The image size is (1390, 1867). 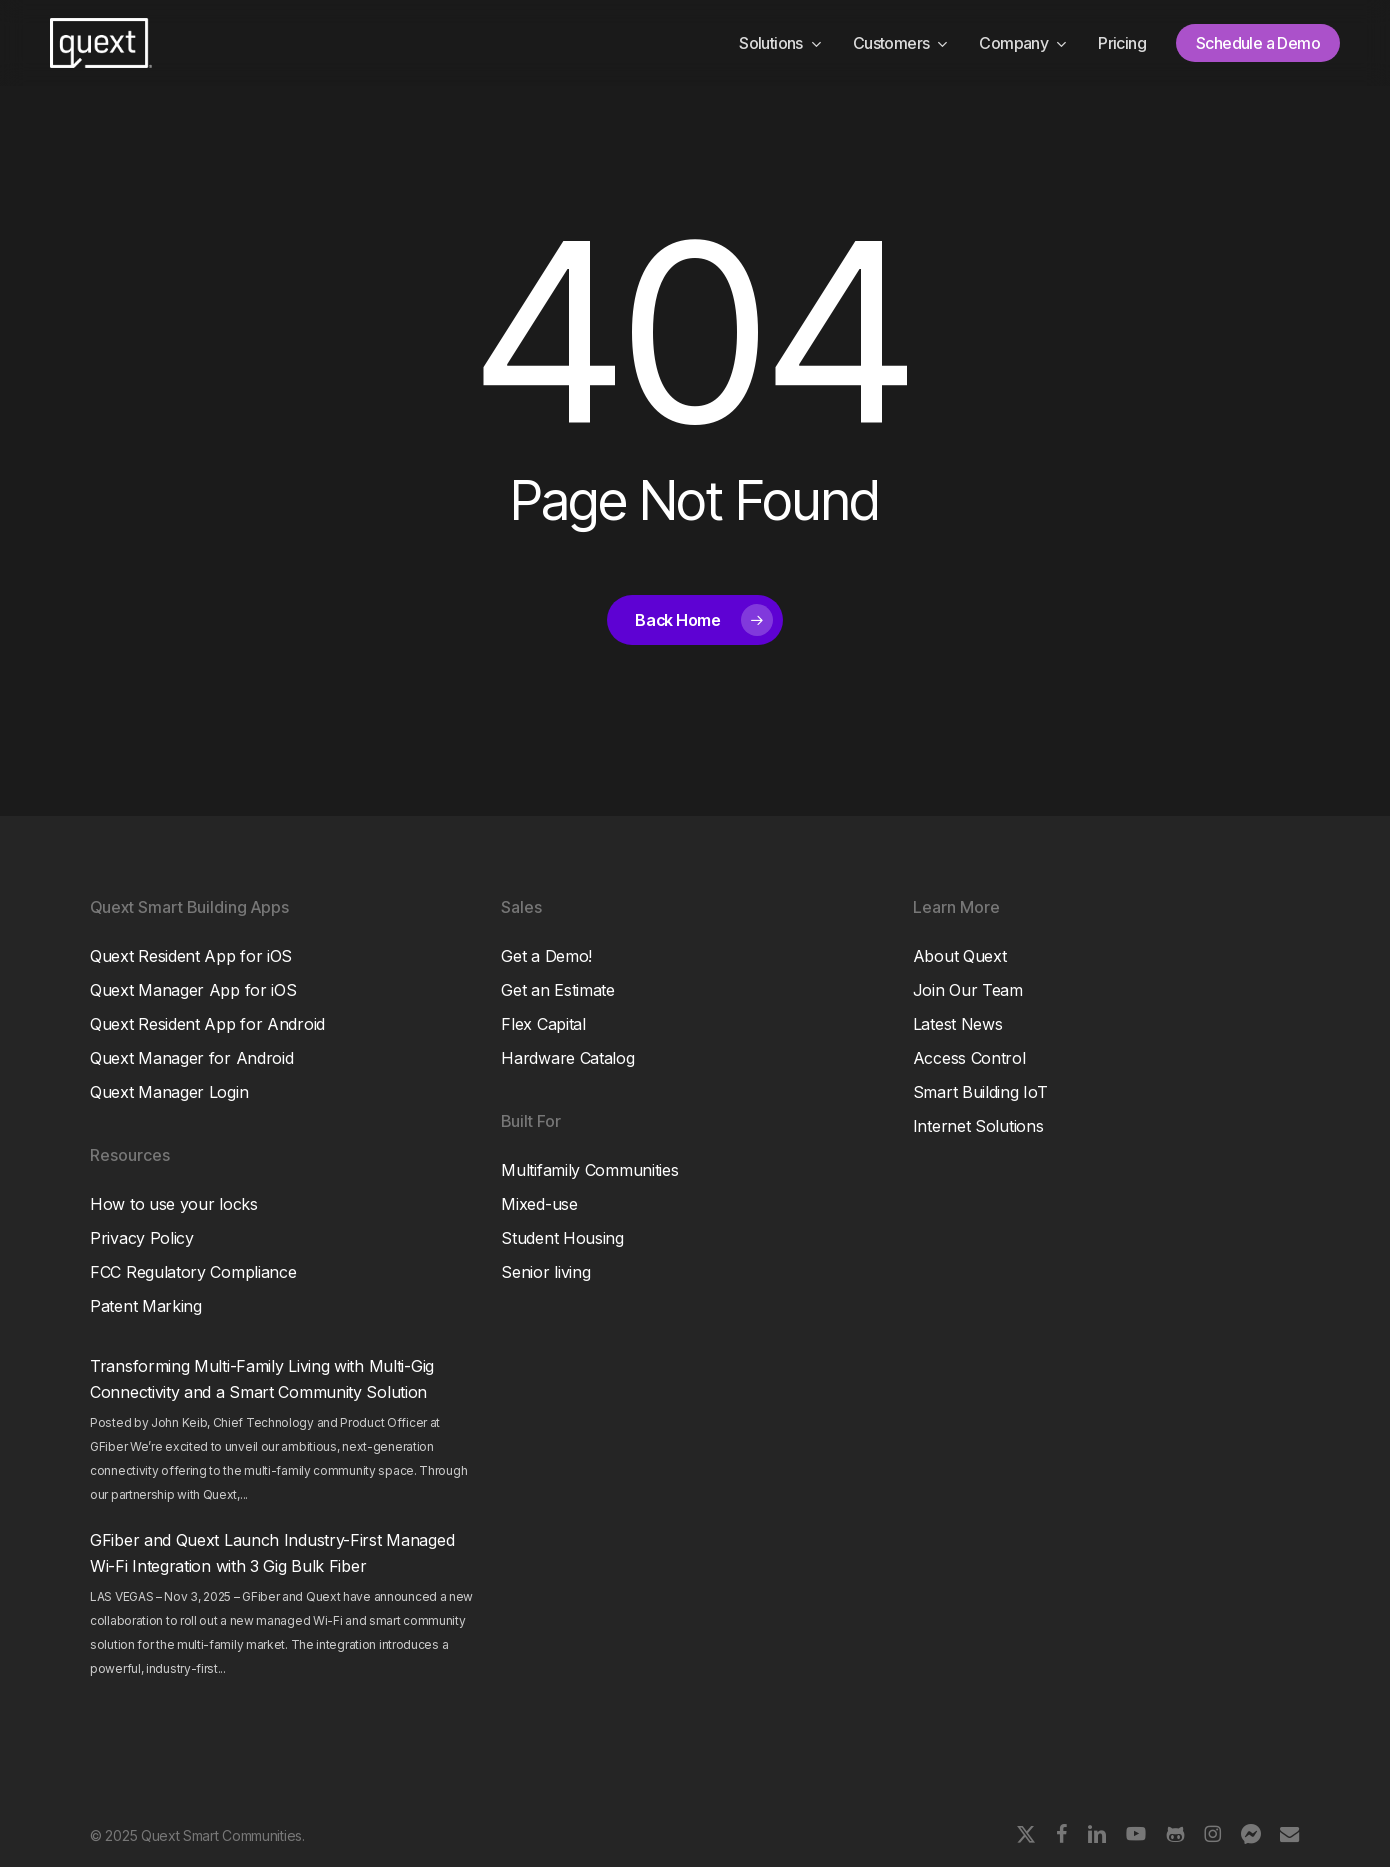 I want to click on Multifamily Communities, so click(x=589, y=1170).